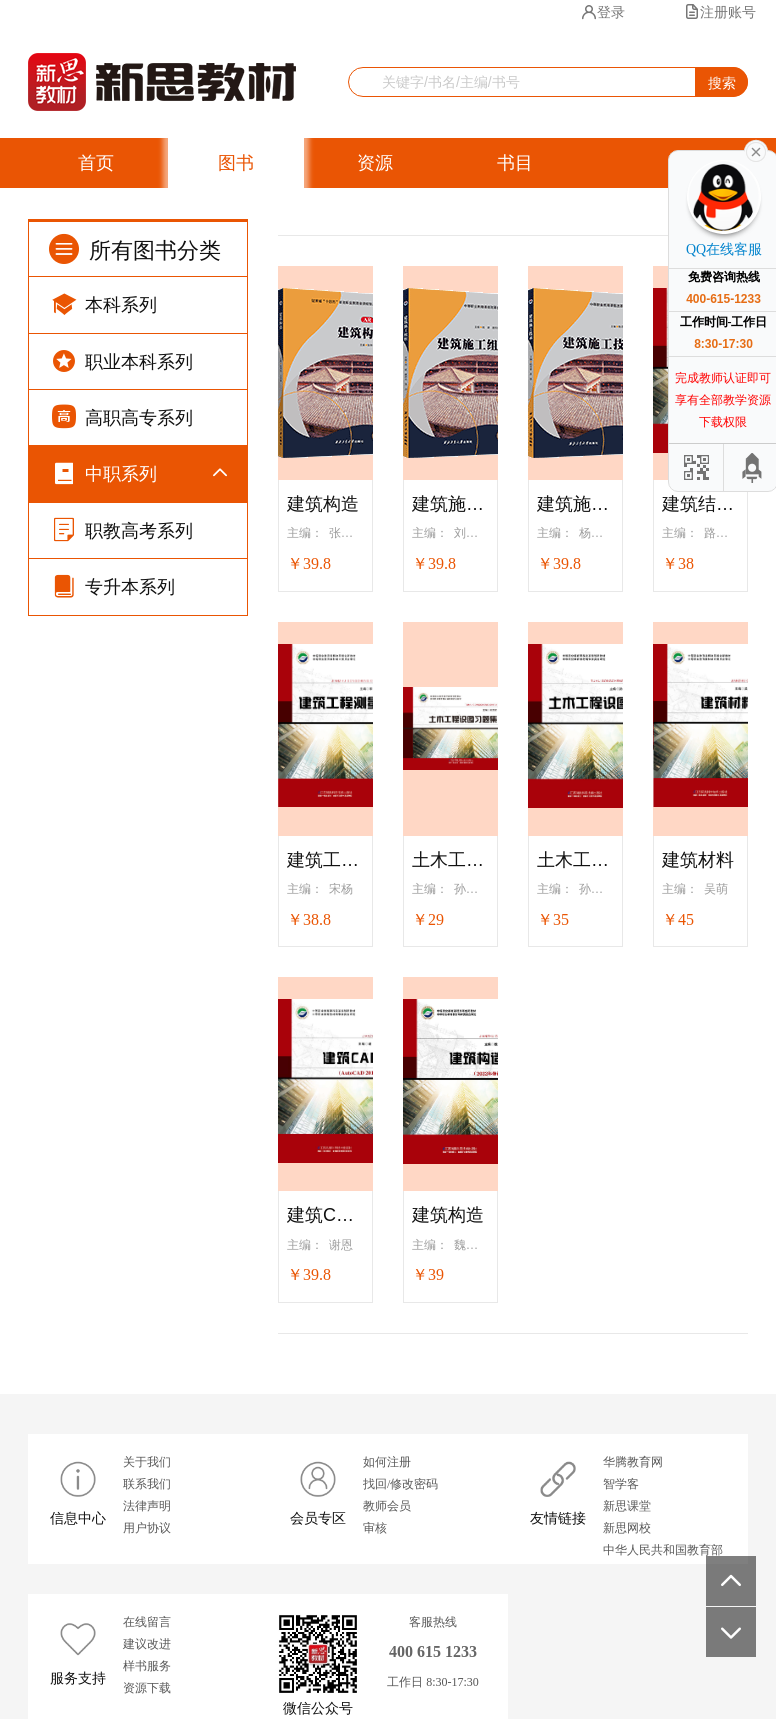  I want to click on 专升本系列, so click(113, 1300).